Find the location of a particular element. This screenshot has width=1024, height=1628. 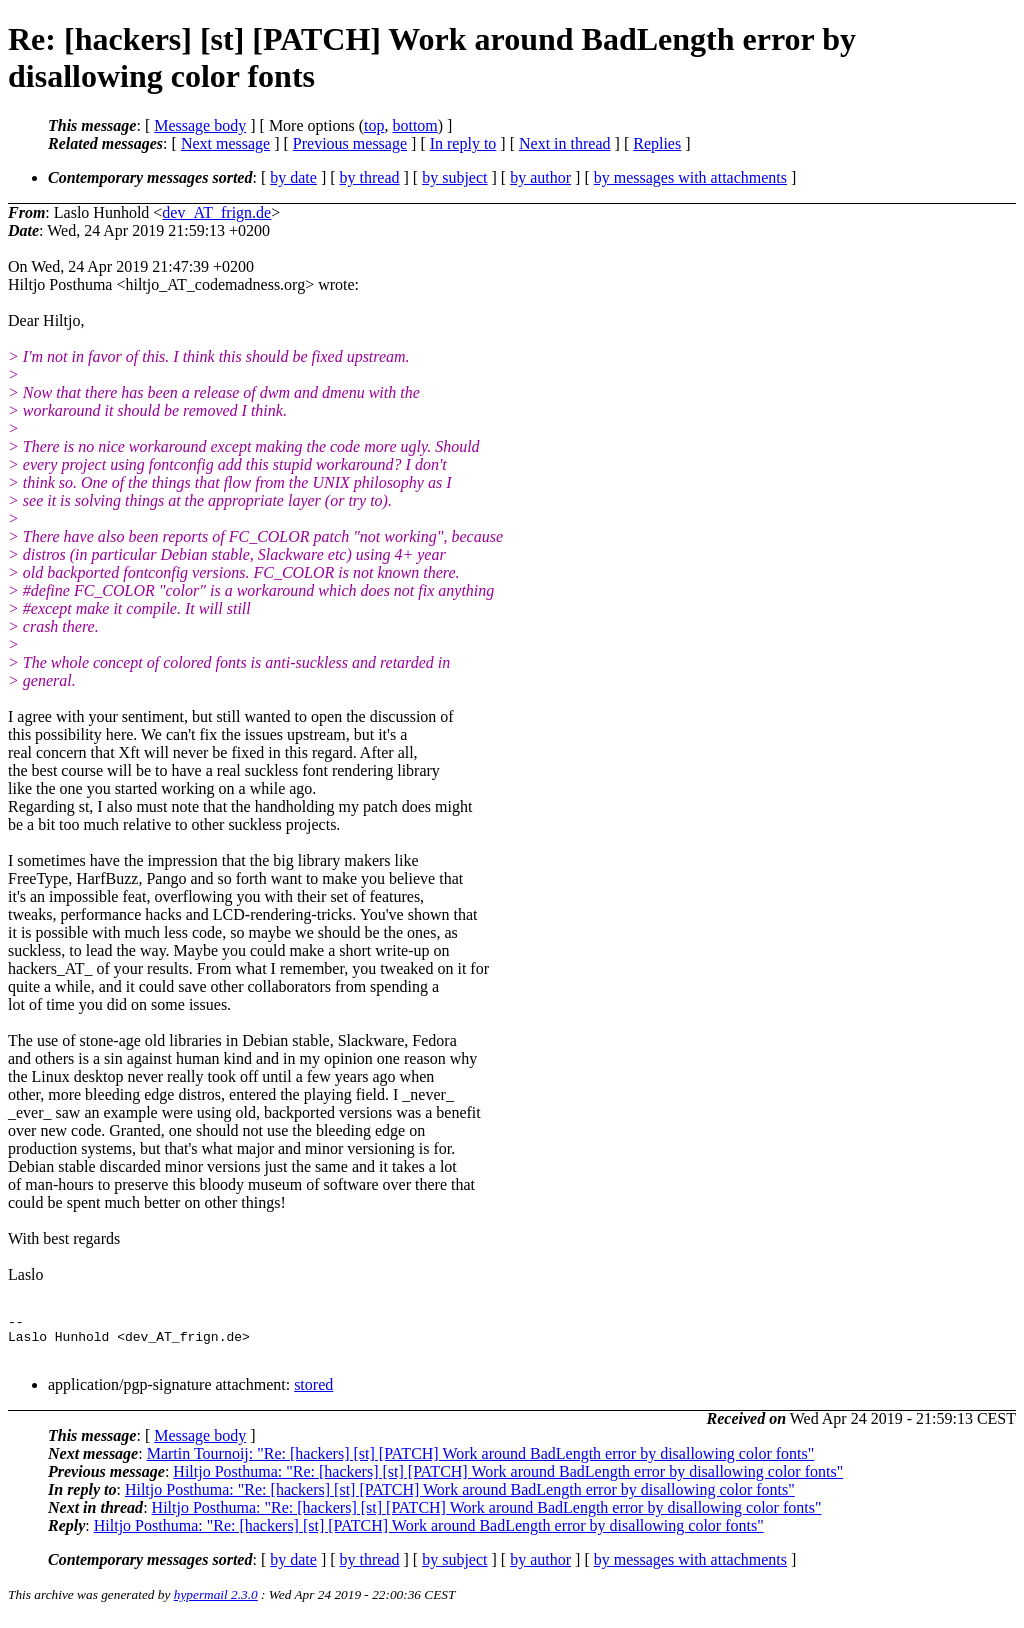

bottom is located at coordinates (414, 125).